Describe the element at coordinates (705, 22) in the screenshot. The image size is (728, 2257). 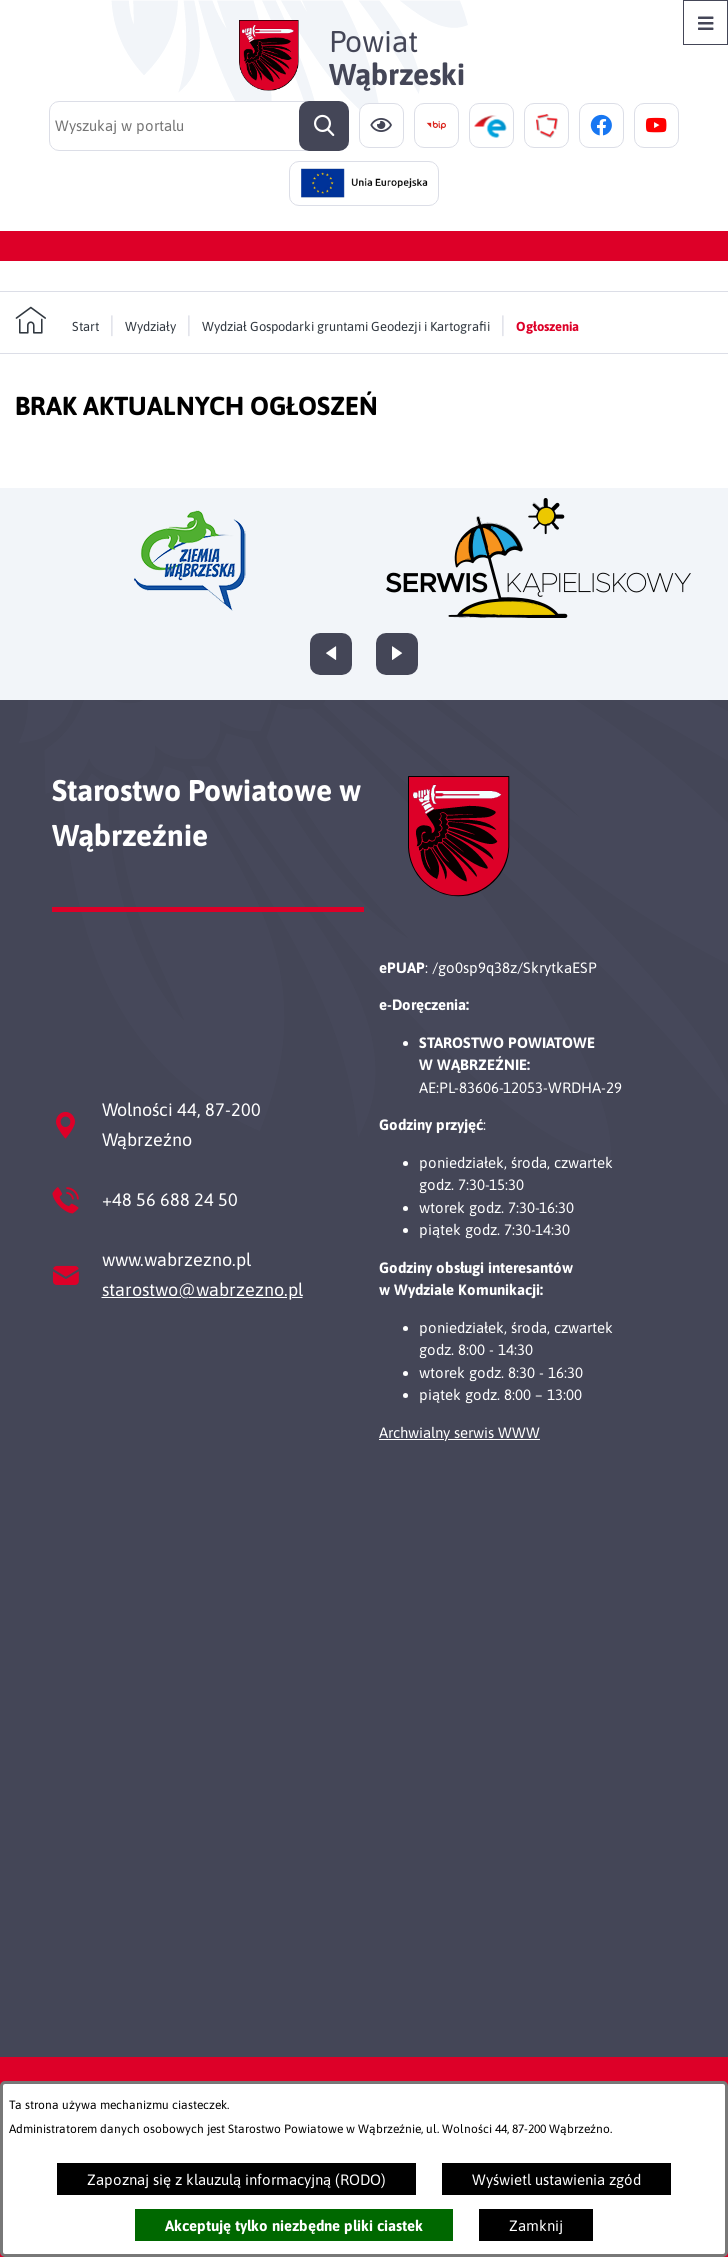
I see `[Otwórz menu]` at that location.